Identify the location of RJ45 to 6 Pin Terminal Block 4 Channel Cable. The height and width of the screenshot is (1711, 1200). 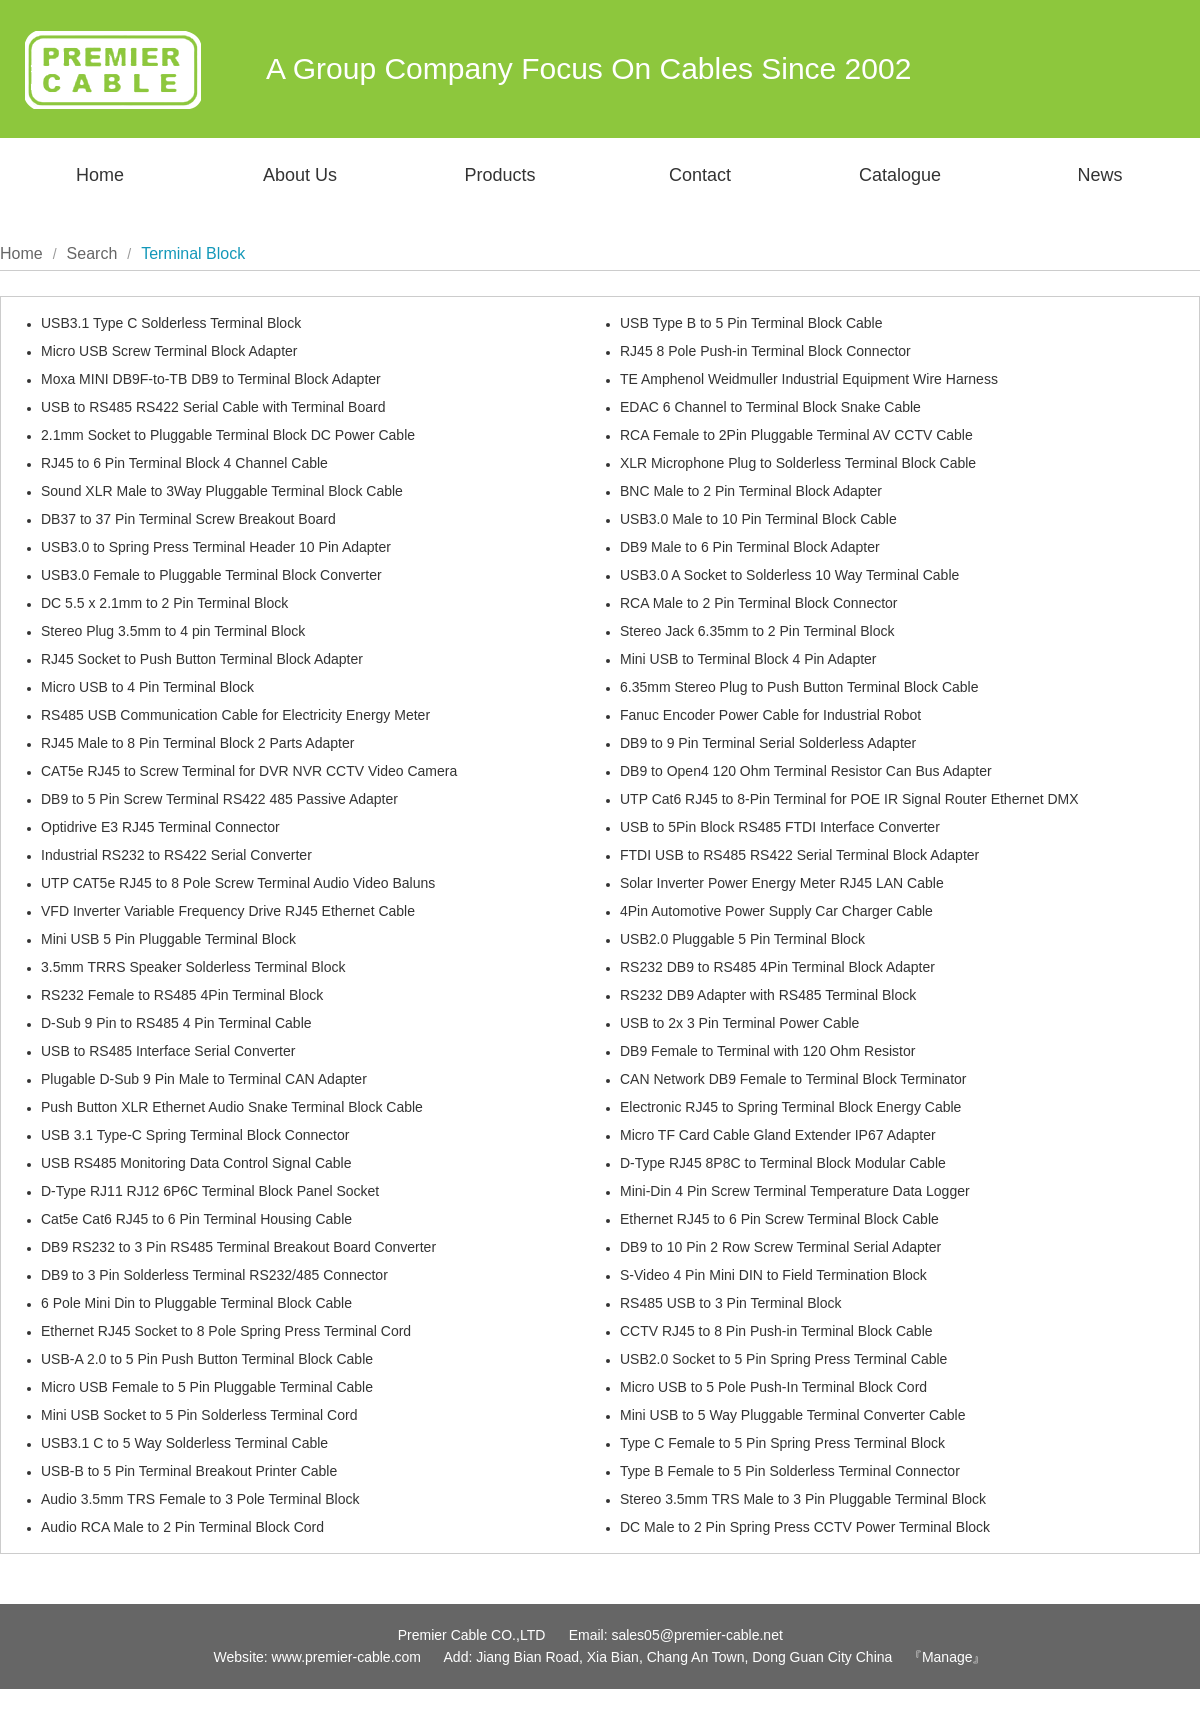
(184, 463).